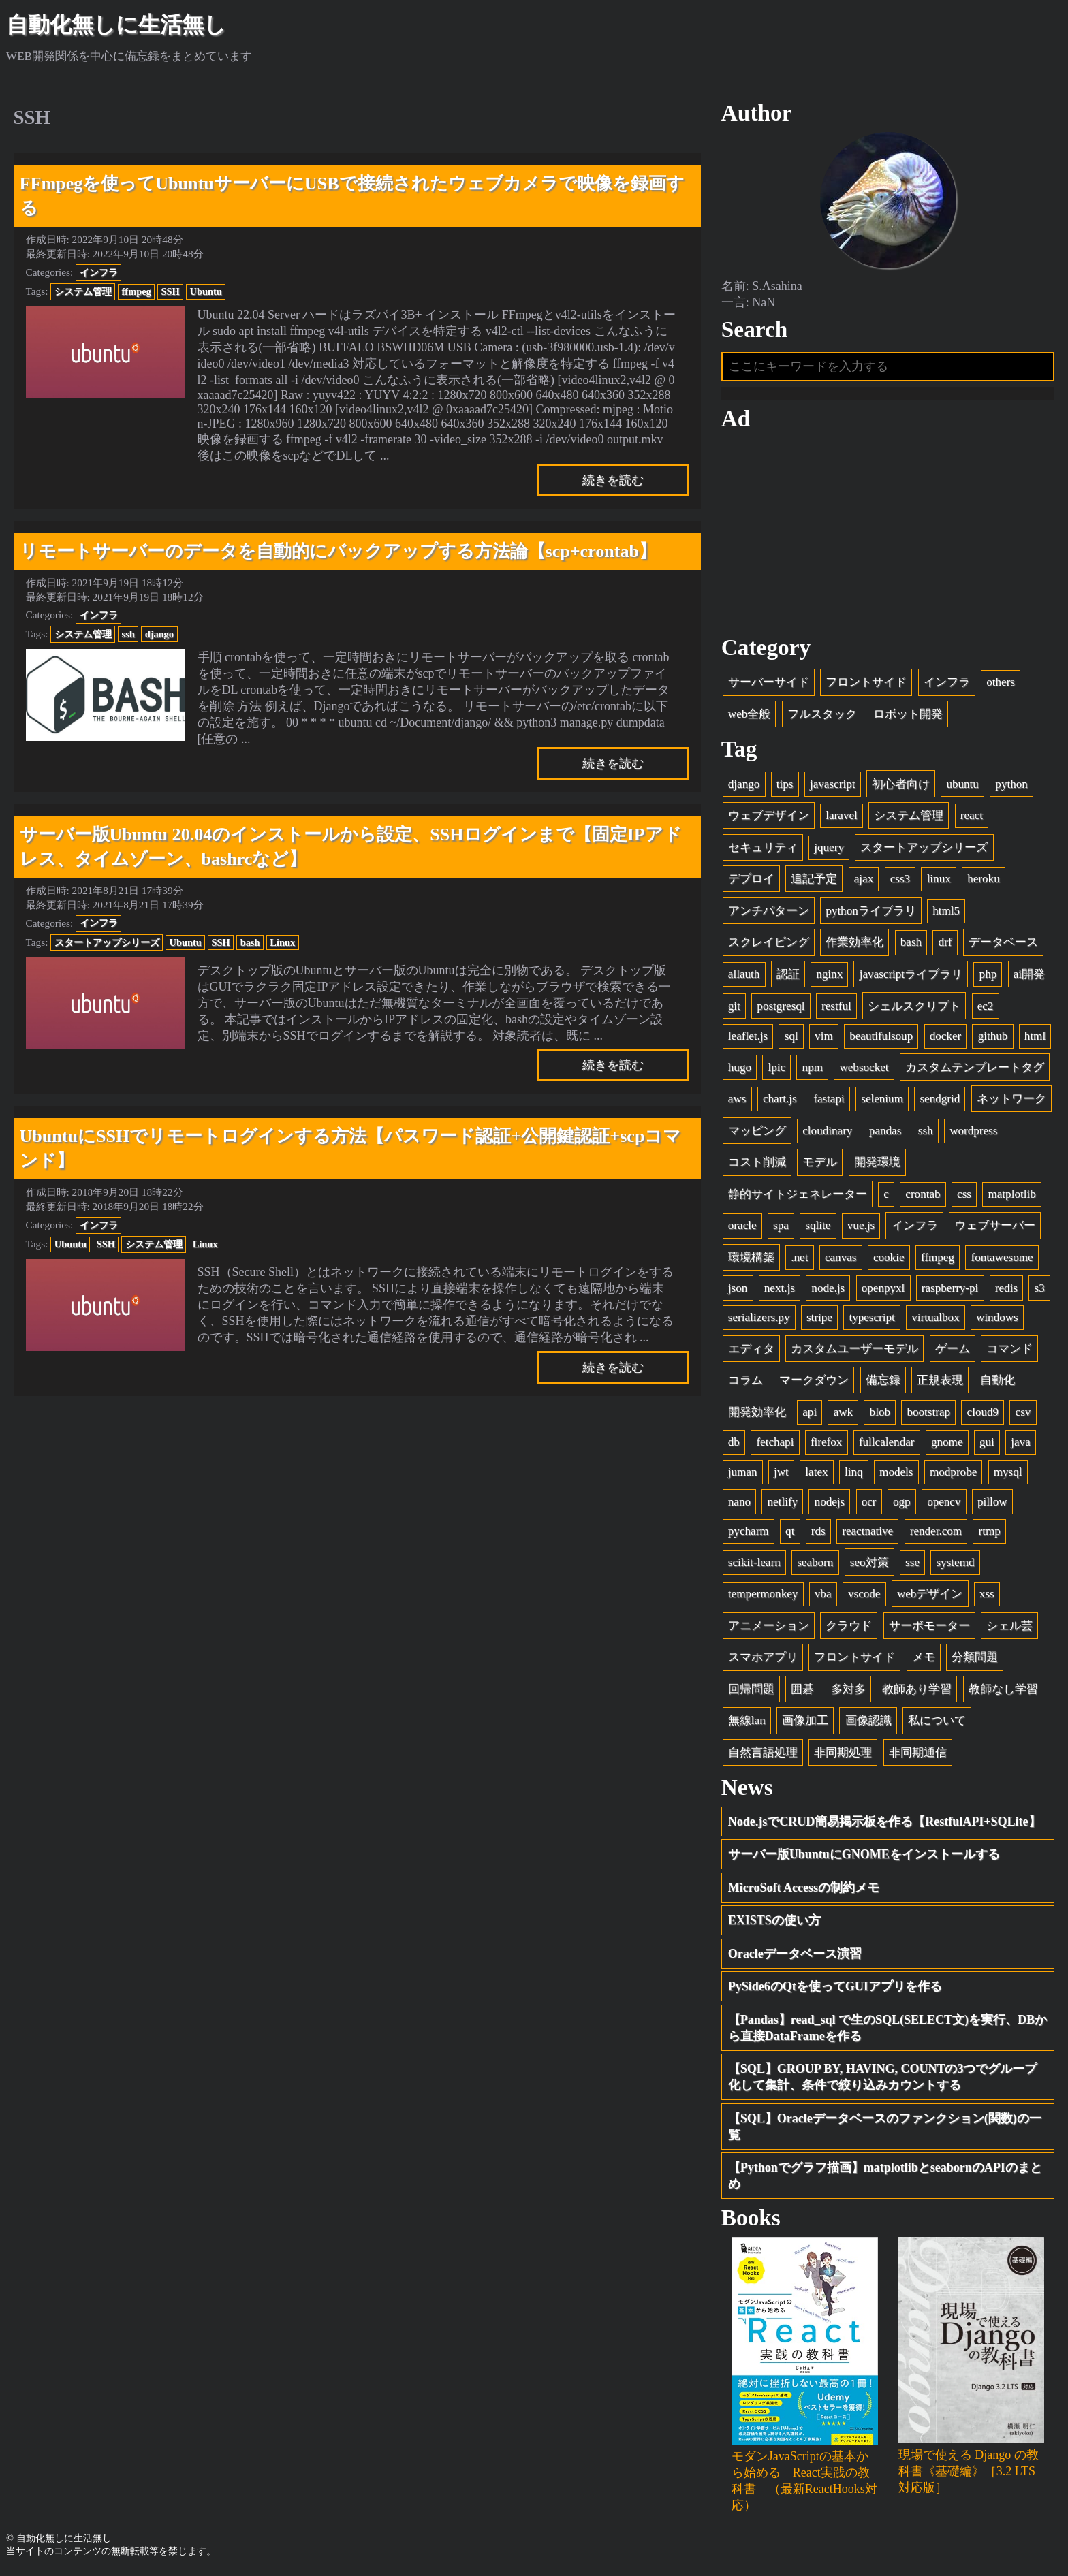  I want to click on 無線lan, so click(747, 1720).